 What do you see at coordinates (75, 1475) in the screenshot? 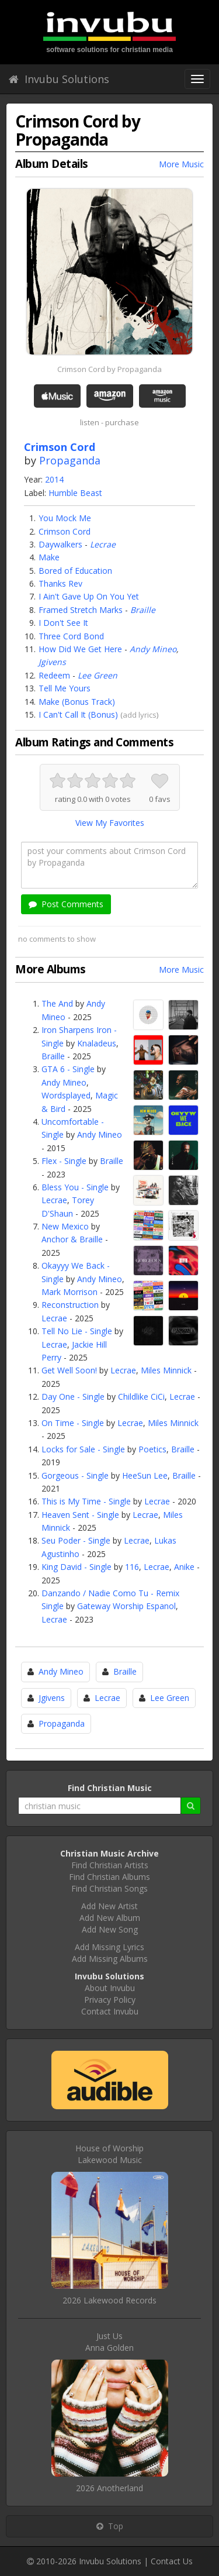
I see `Gorgeous - Single` at bounding box center [75, 1475].